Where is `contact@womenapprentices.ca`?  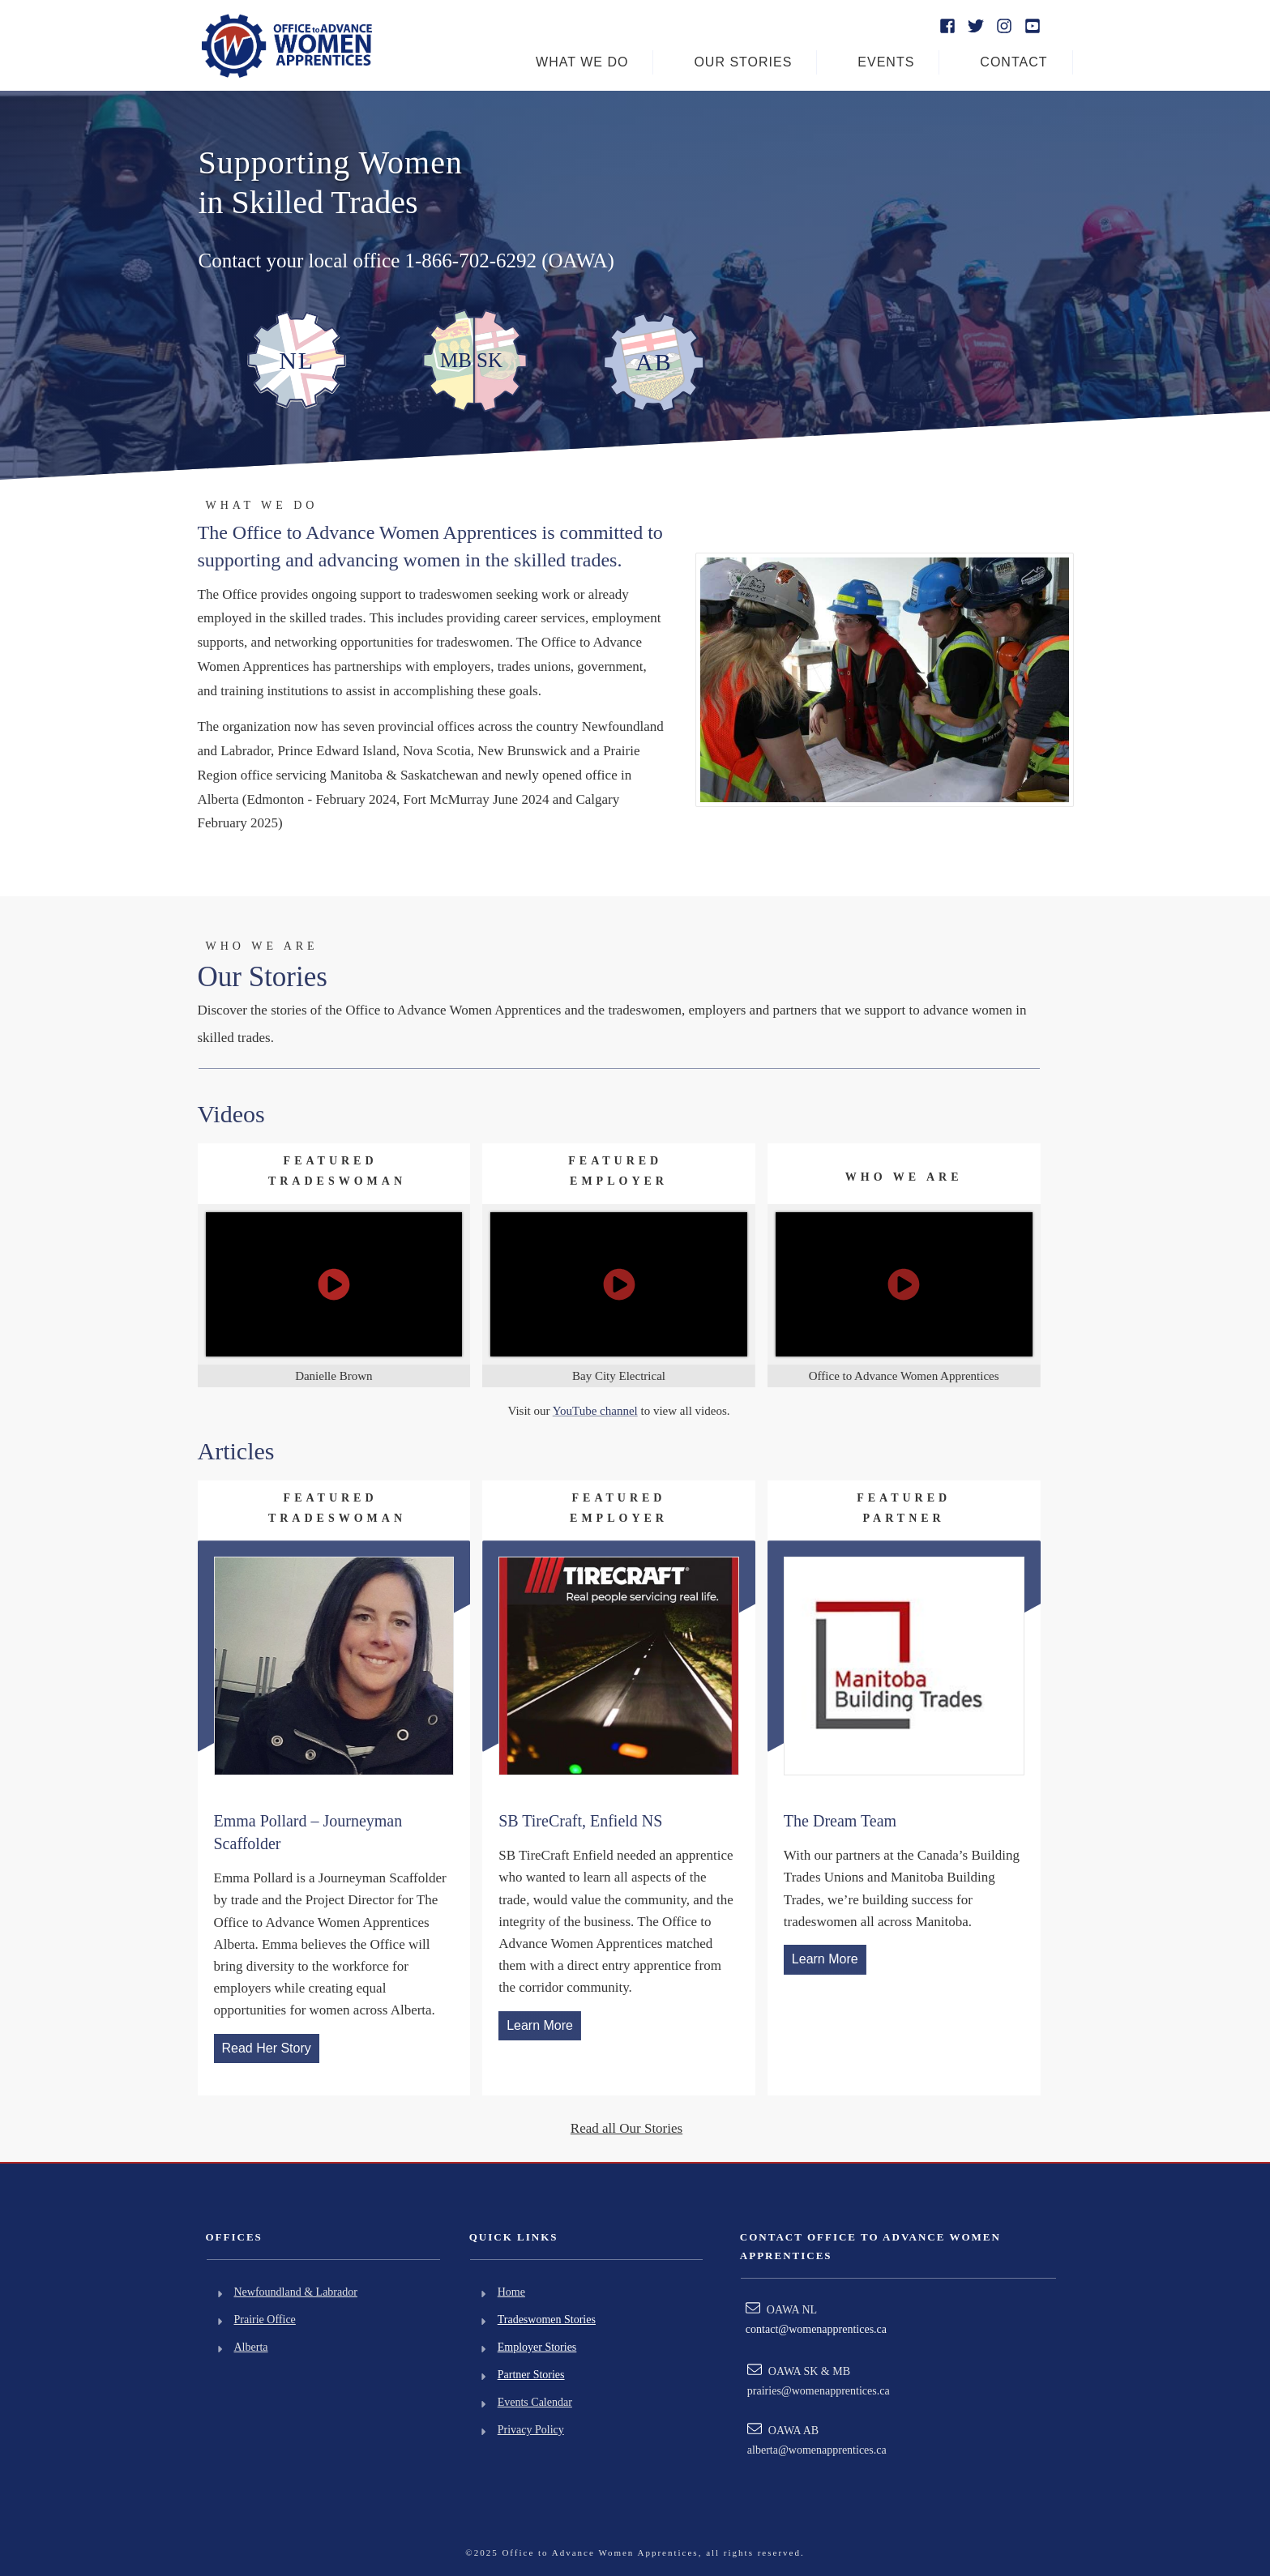
contact@womenapprentices.ca is located at coordinates (816, 2329).